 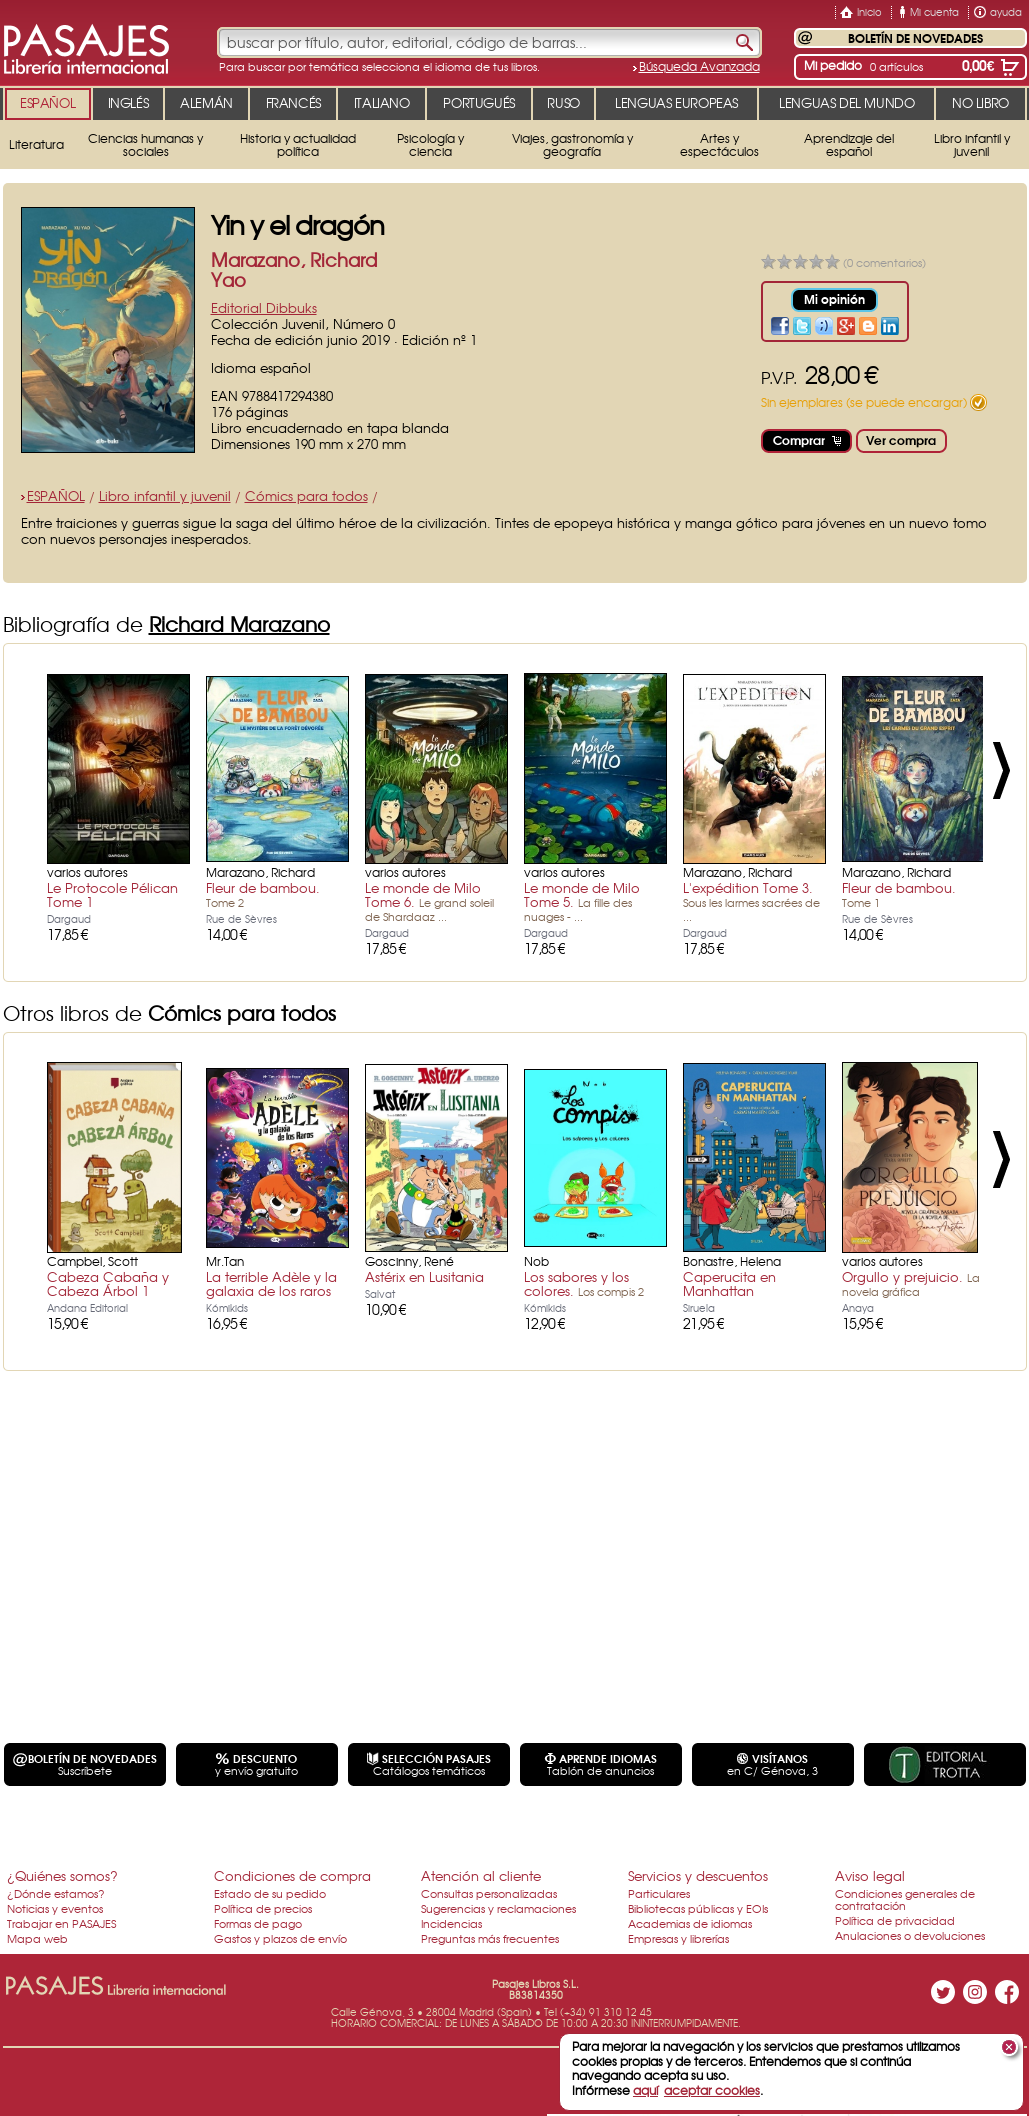 I want to click on Fleur de bambou., so click(x=263, y=894).